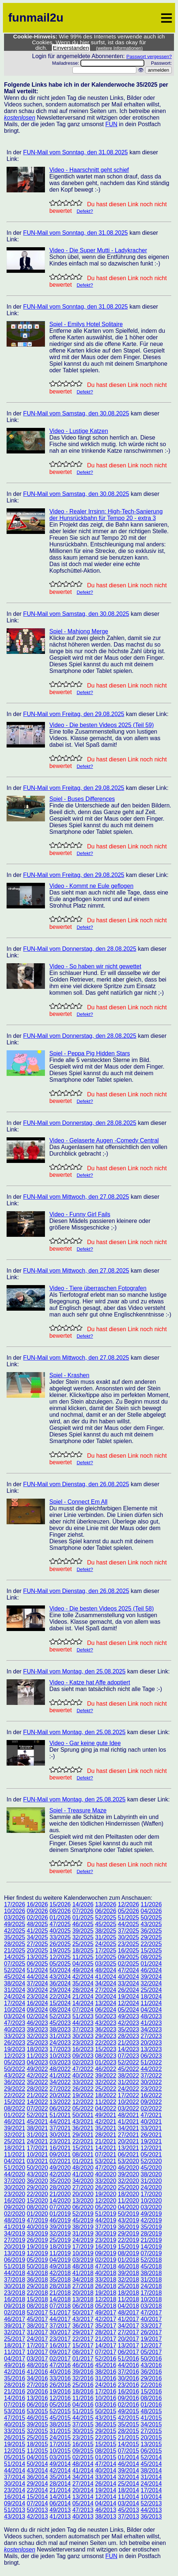 The image size is (178, 2576). I want to click on 43/2014, so click(37, 2470).